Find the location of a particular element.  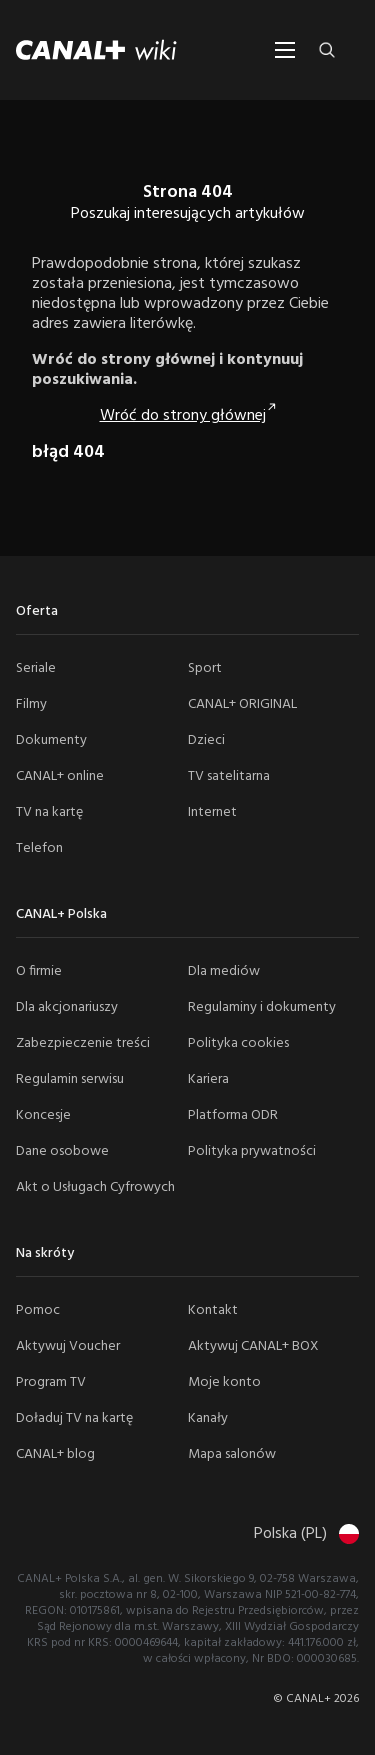

Pomoc is located at coordinates (38, 1310).